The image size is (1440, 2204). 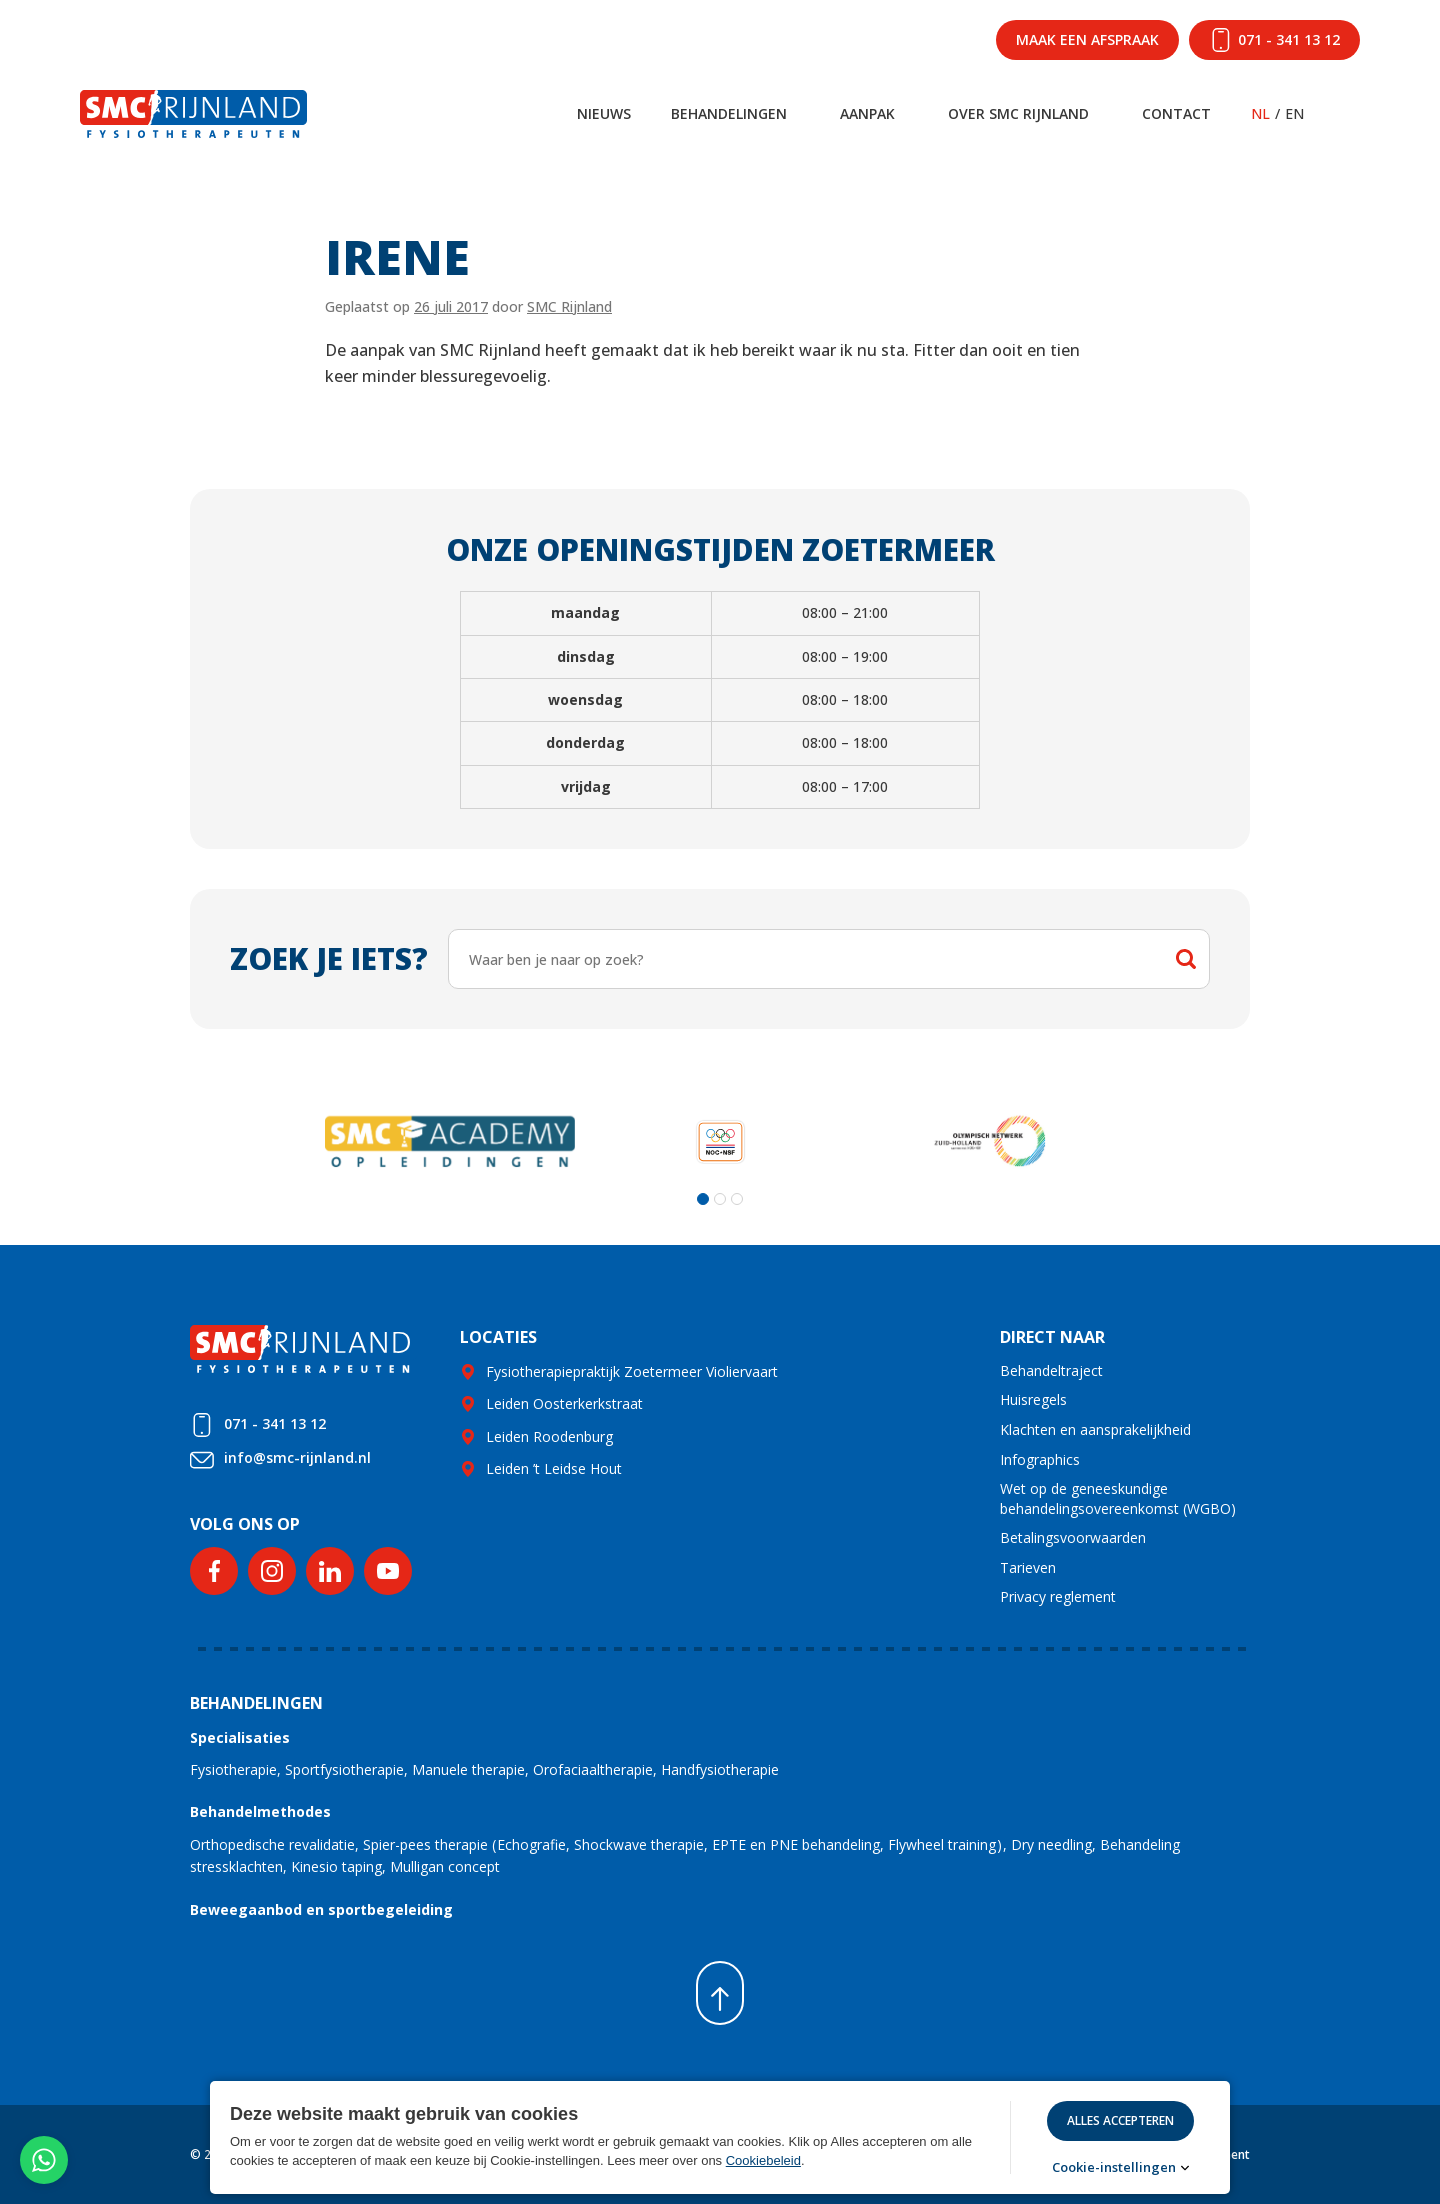 What do you see at coordinates (1018, 113) in the screenshot?
I see `Over SMC Rijnland` at bounding box center [1018, 113].